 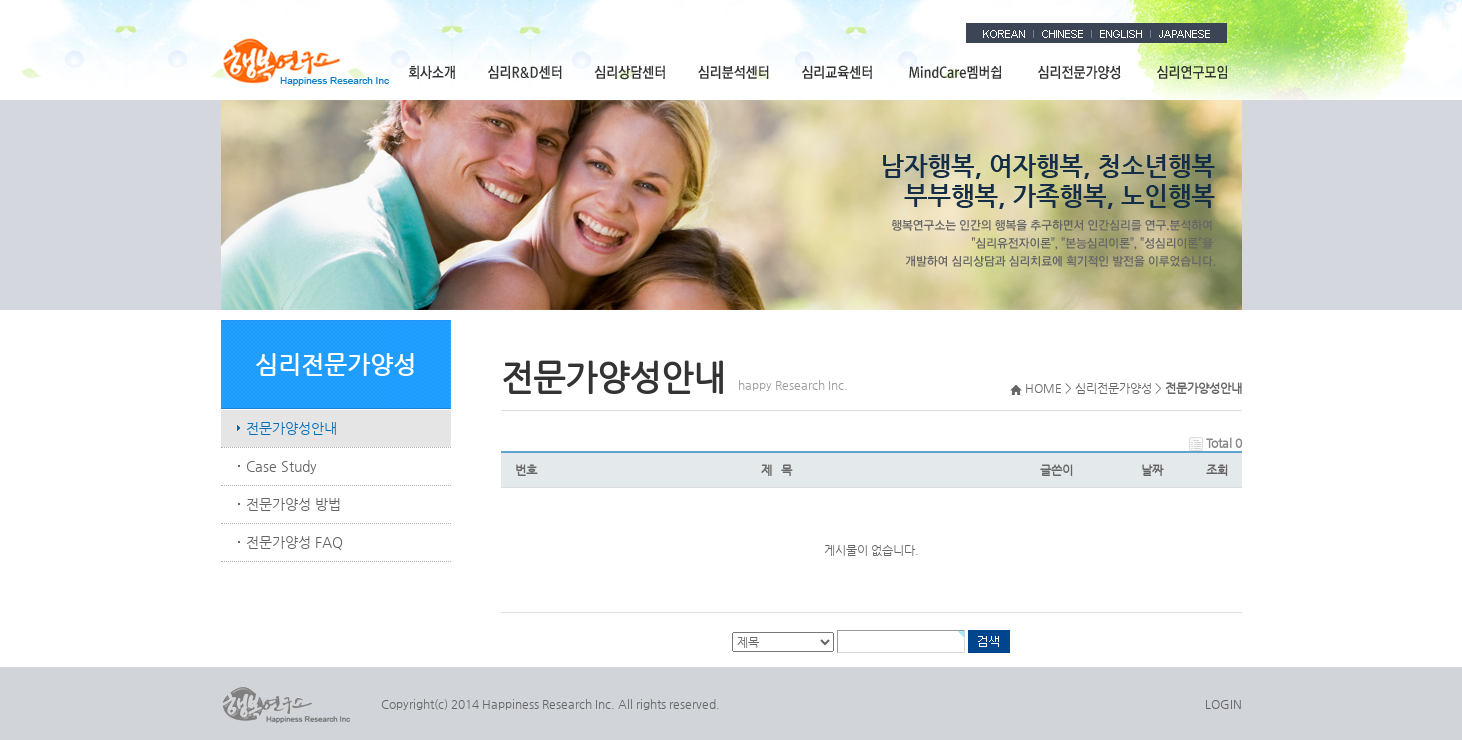 I want to click on LOGIN, so click(x=1223, y=704).